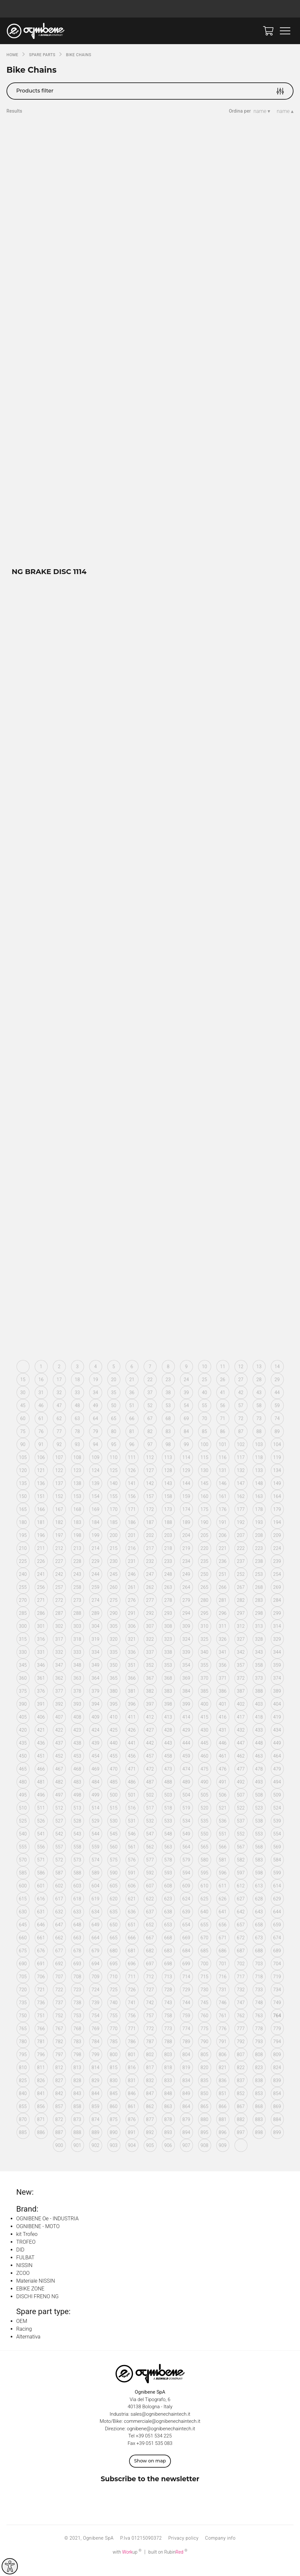 The height and width of the screenshot is (2576, 300). Describe the element at coordinates (241, 1701) in the screenshot. I see `387` at that location.